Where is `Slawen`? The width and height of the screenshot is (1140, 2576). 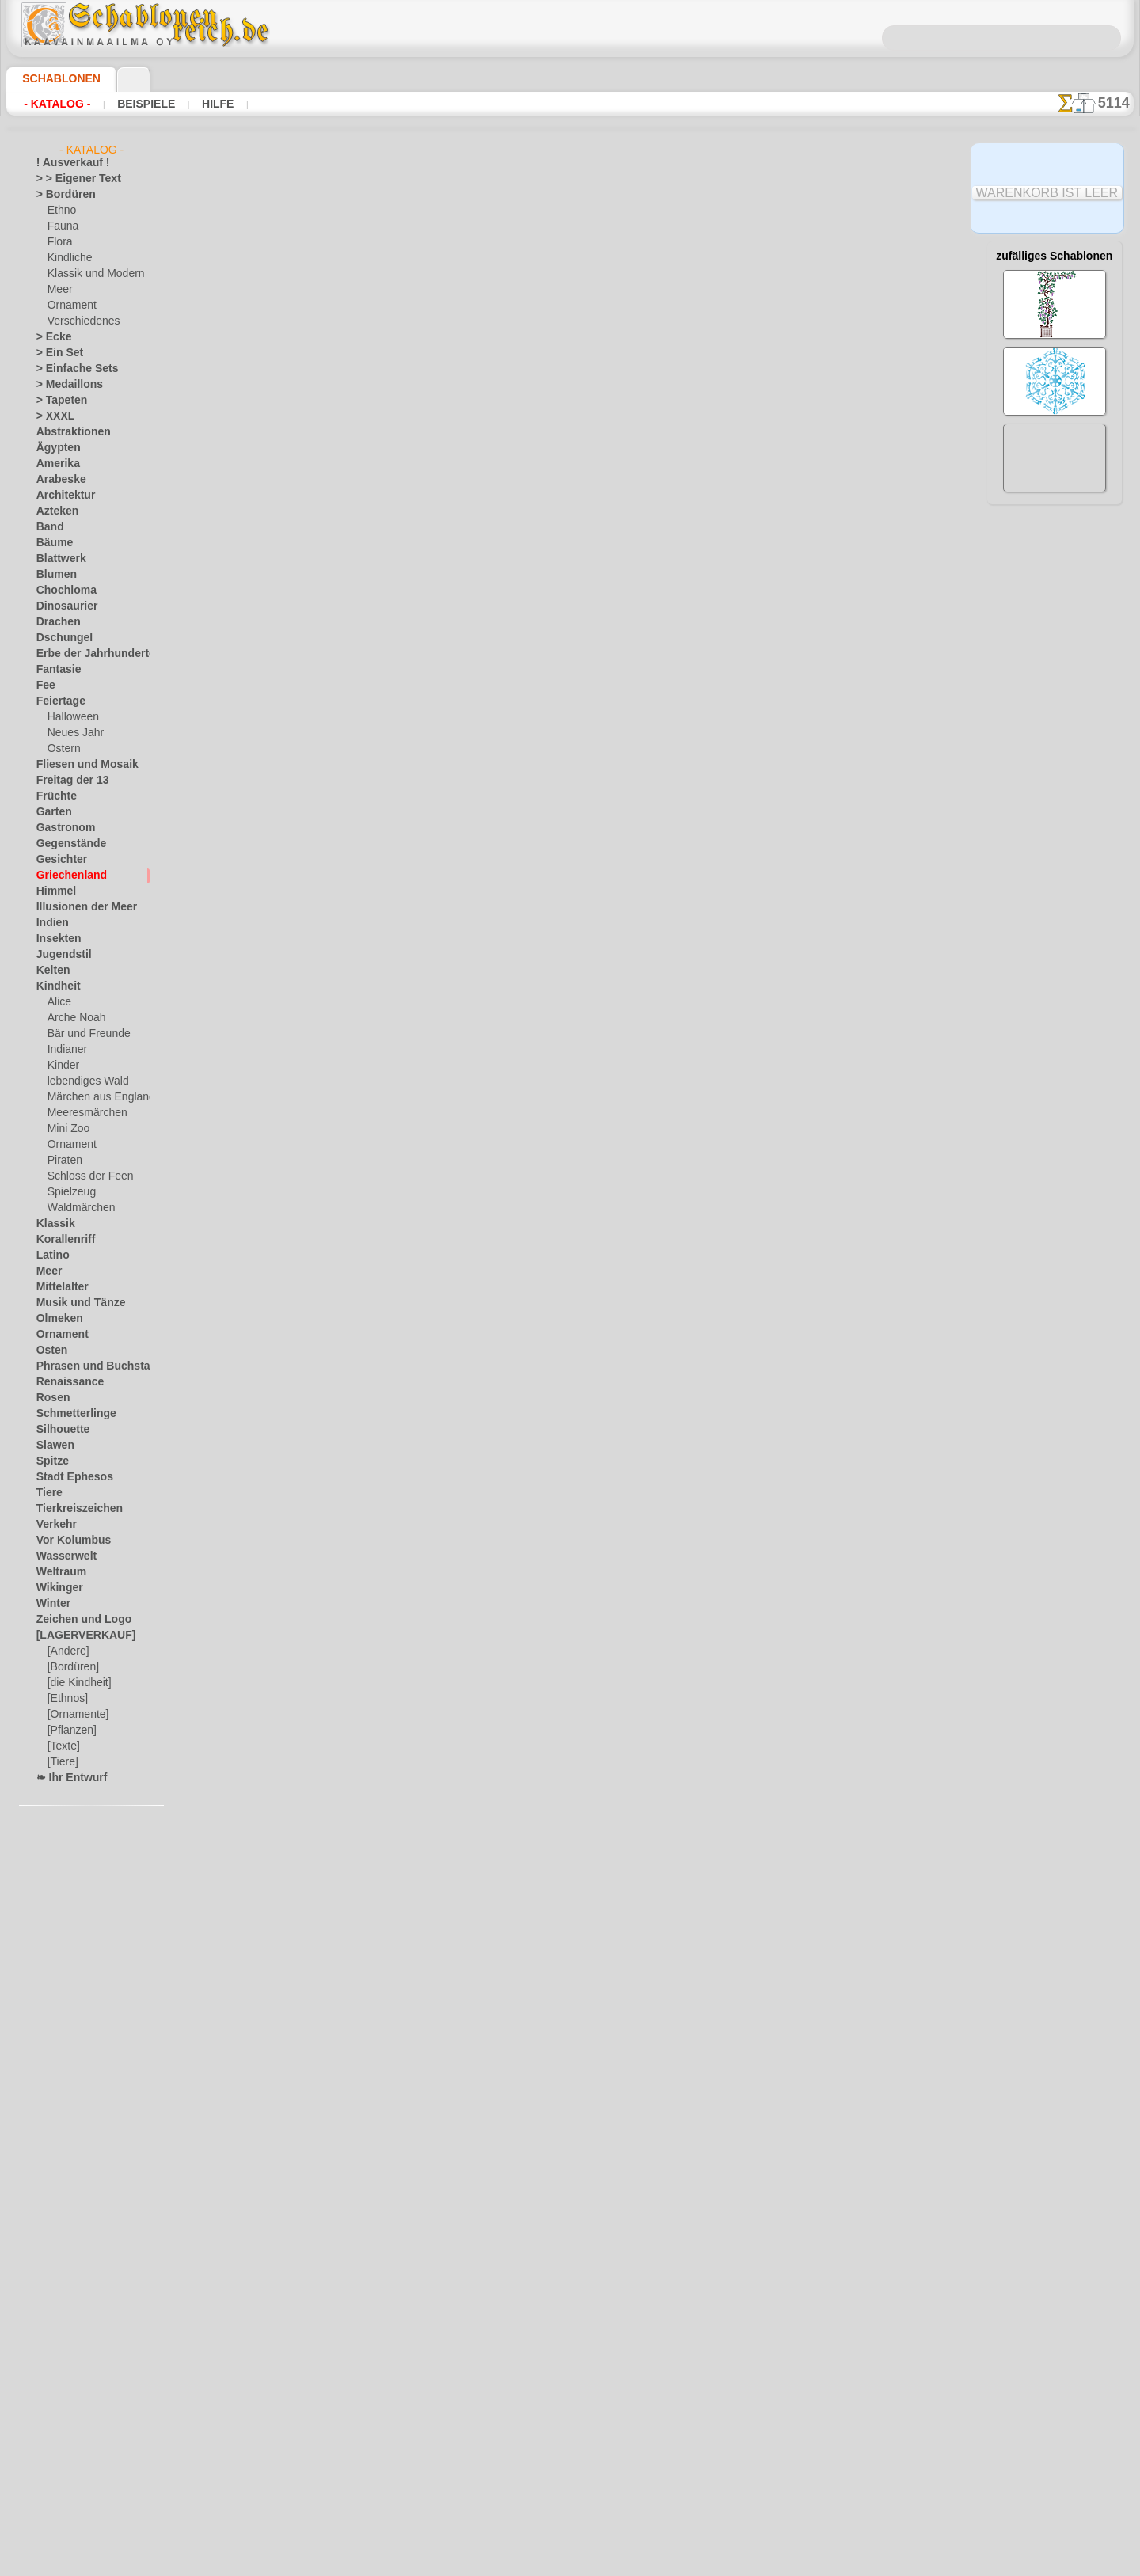
Slawen is located at coordinates (51, 1445).